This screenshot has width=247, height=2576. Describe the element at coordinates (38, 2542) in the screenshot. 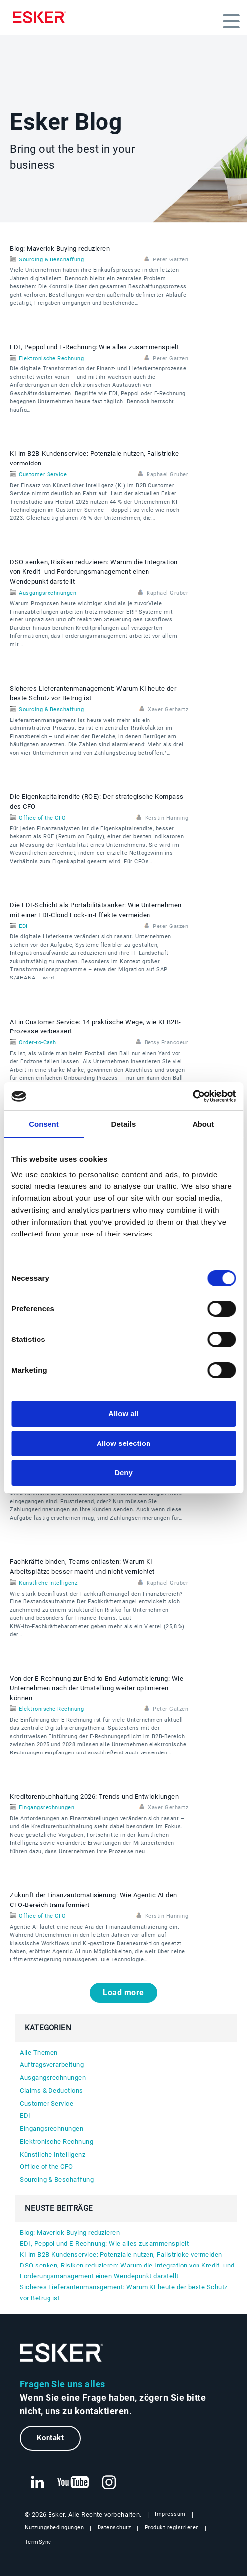

I see `TermSync [Neuer Tab: TermSync Login]` at that location.